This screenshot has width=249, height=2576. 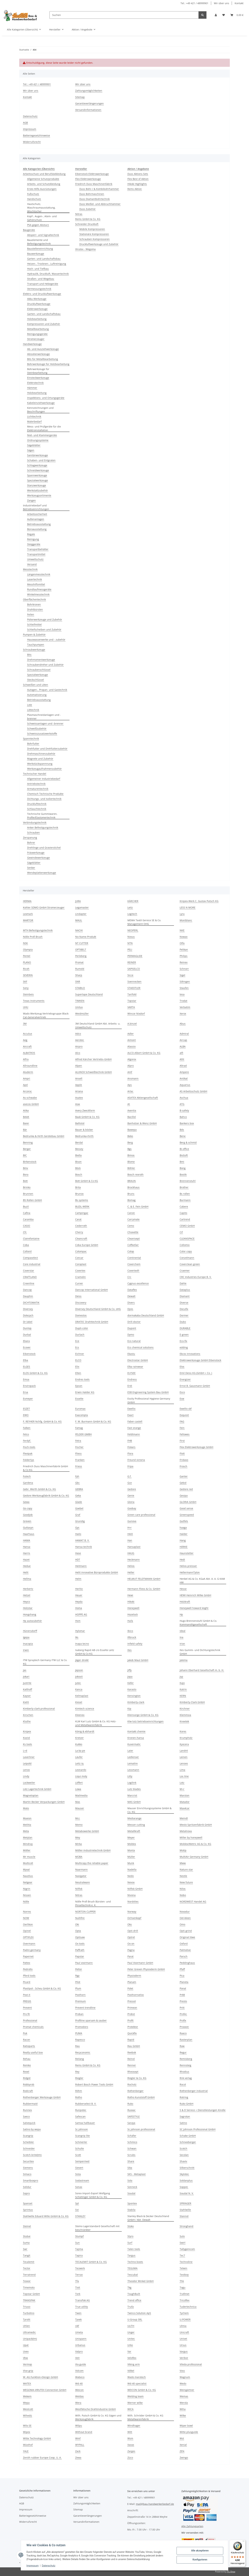 What do you see at coordinates (131, 1000) in the screenshot?
I see `Topstar` at bounding box center [131, 1000].